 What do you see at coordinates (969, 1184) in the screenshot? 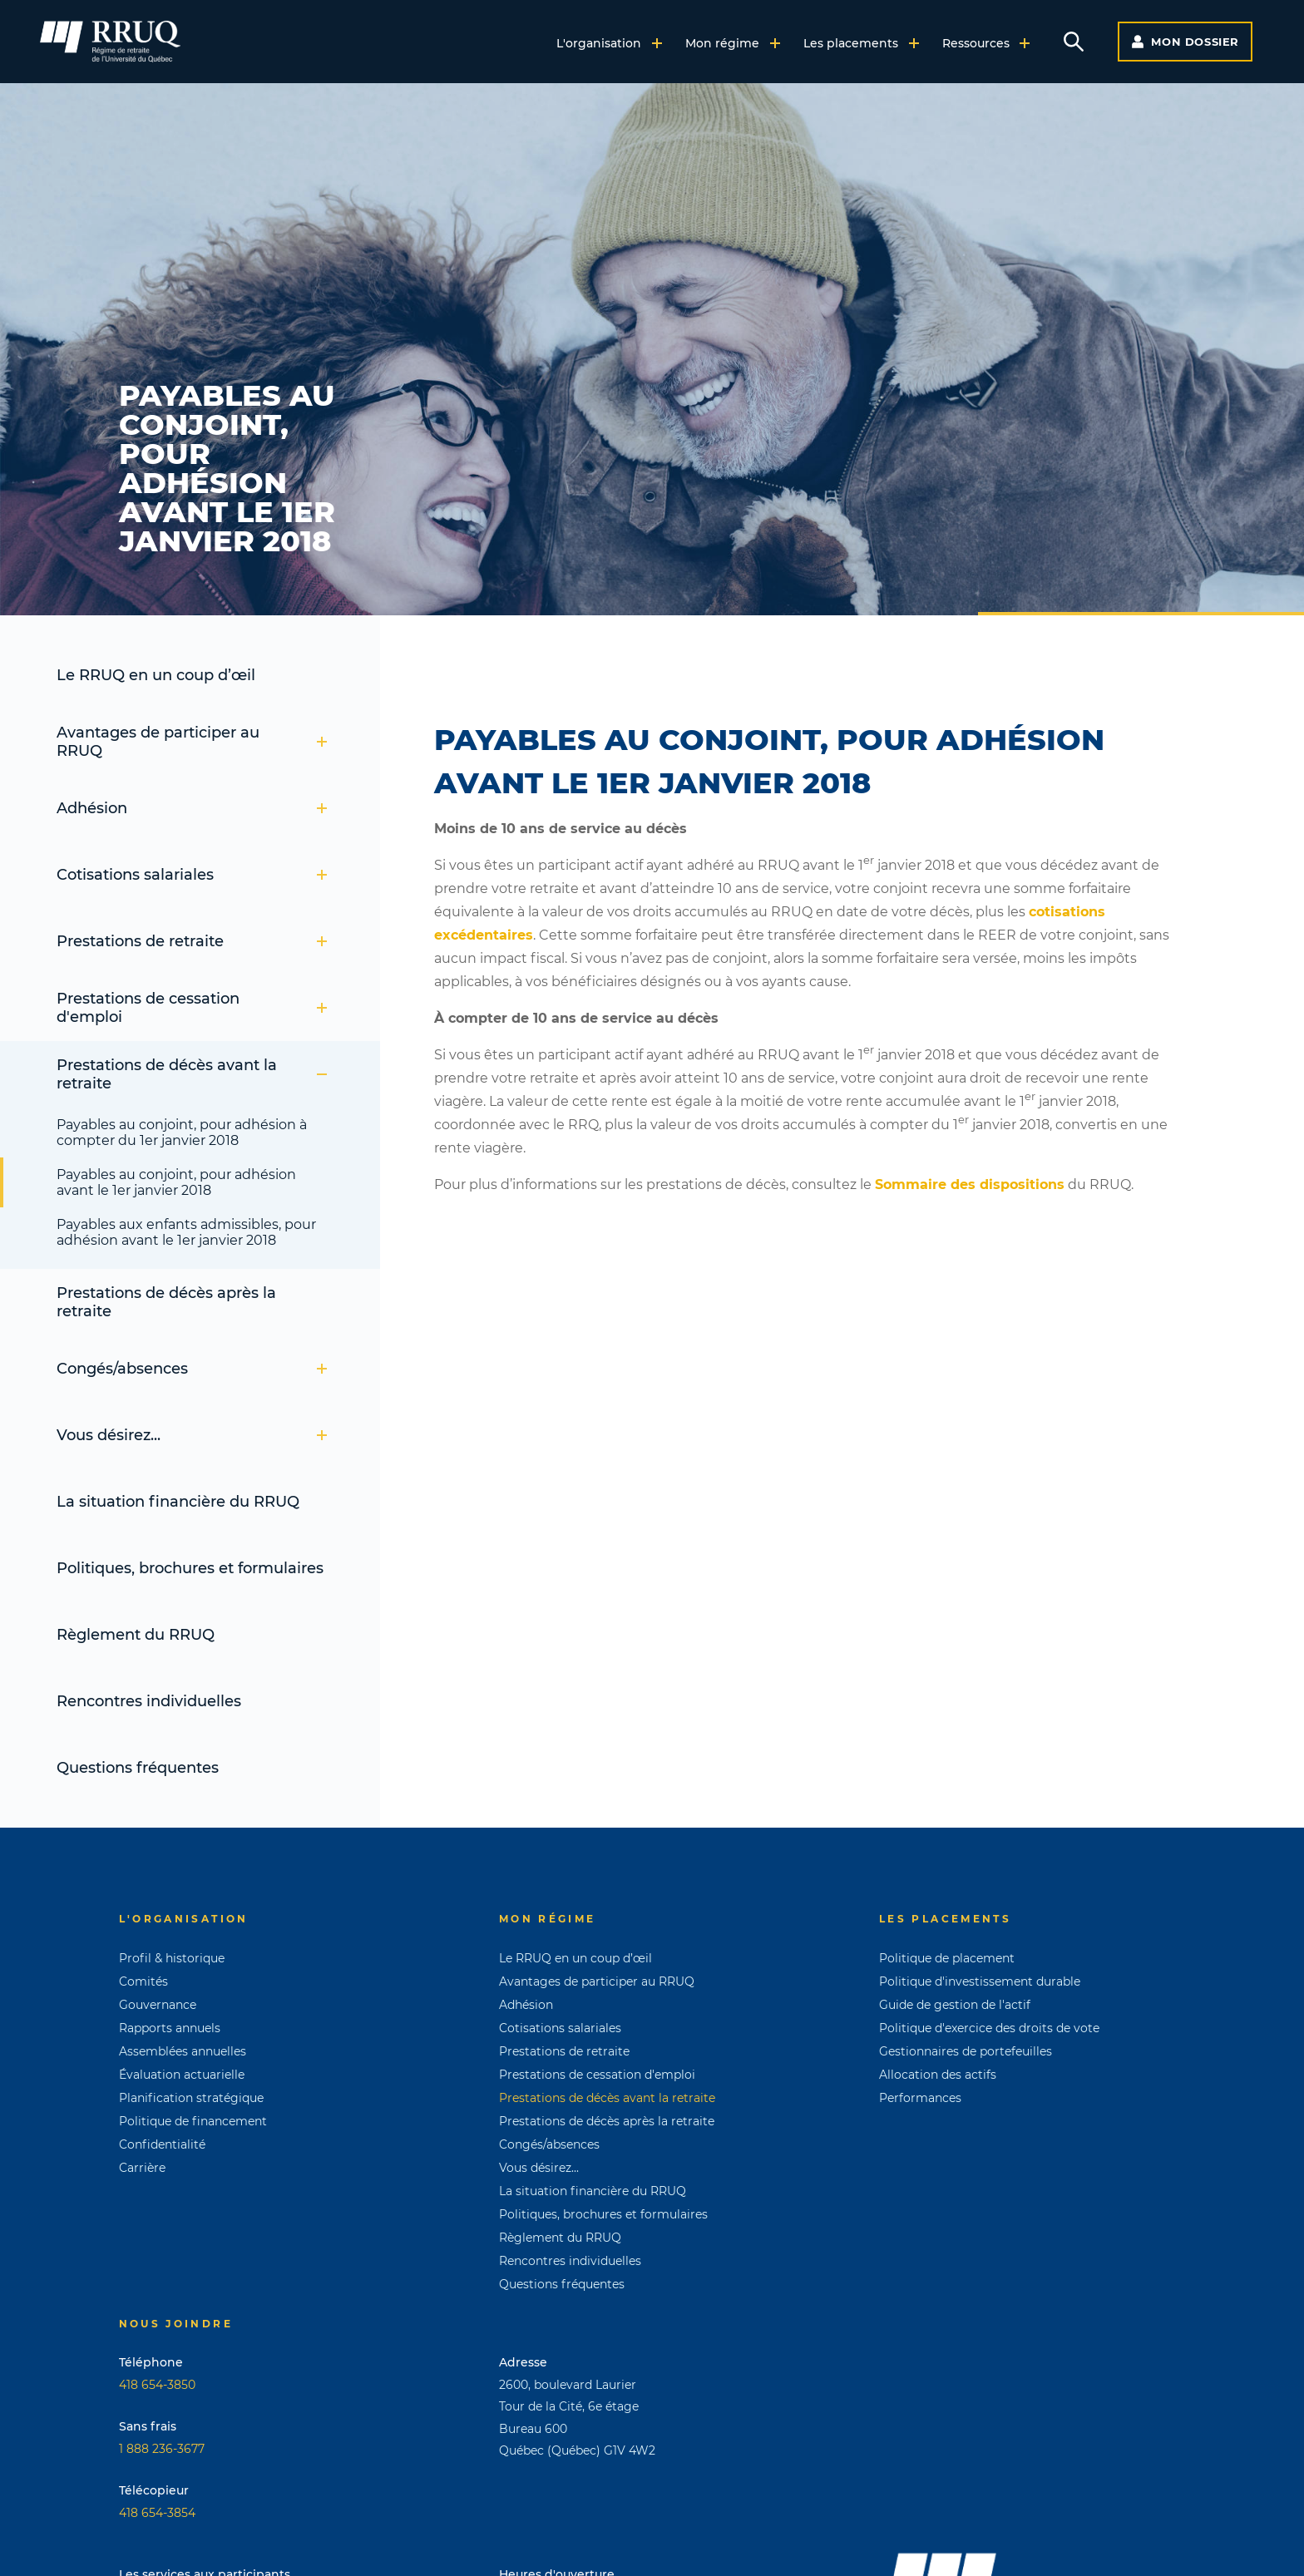
I see `Sommaire des dispositions` at bounding box center [969, 1184].